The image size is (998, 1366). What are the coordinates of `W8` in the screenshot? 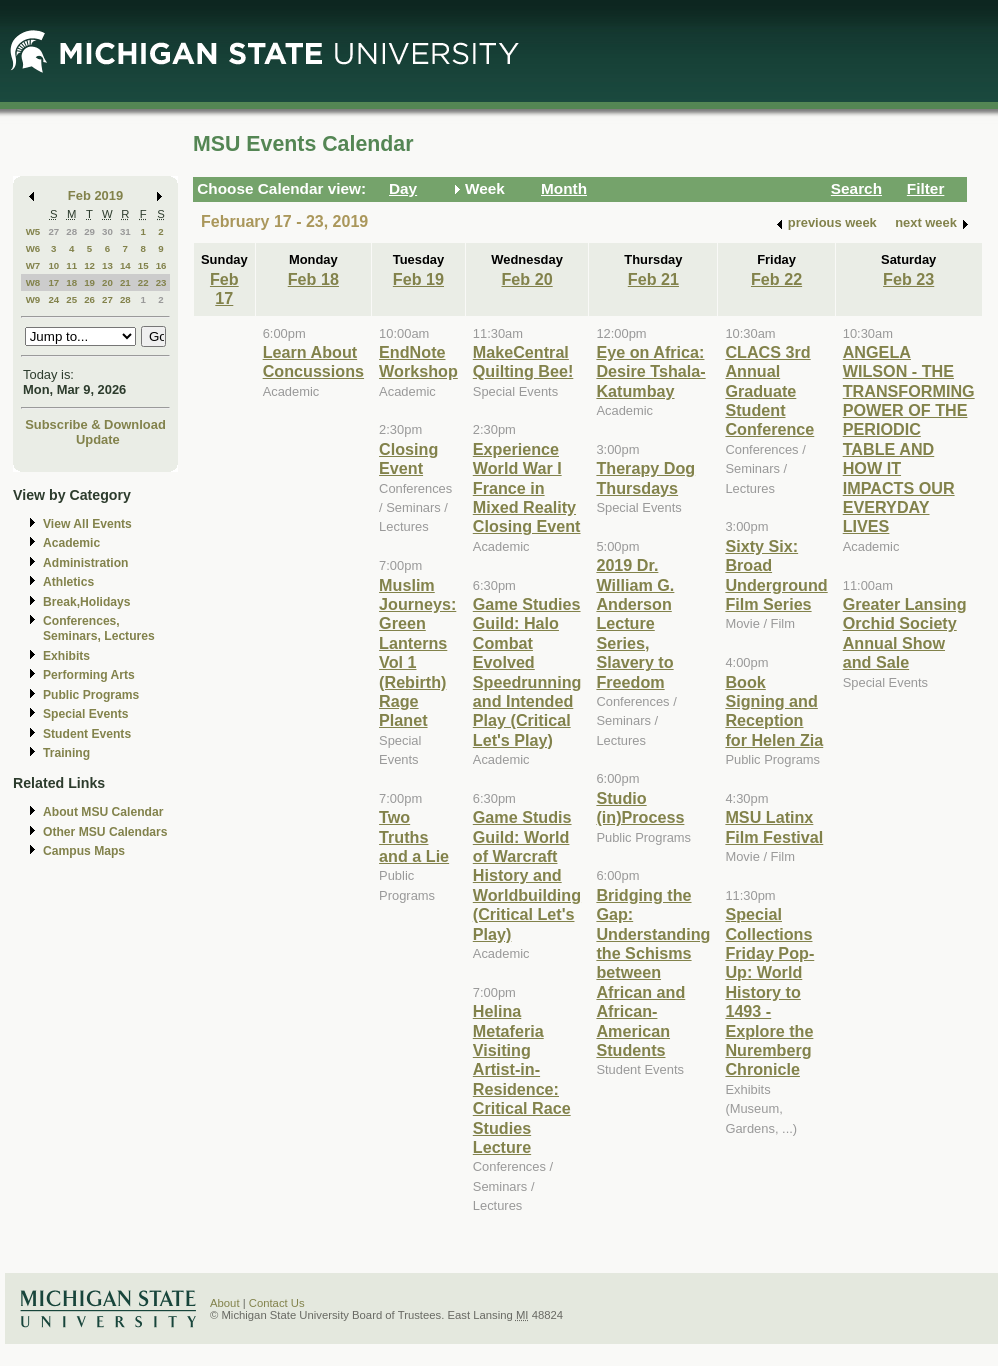 It's located at (33, 282).